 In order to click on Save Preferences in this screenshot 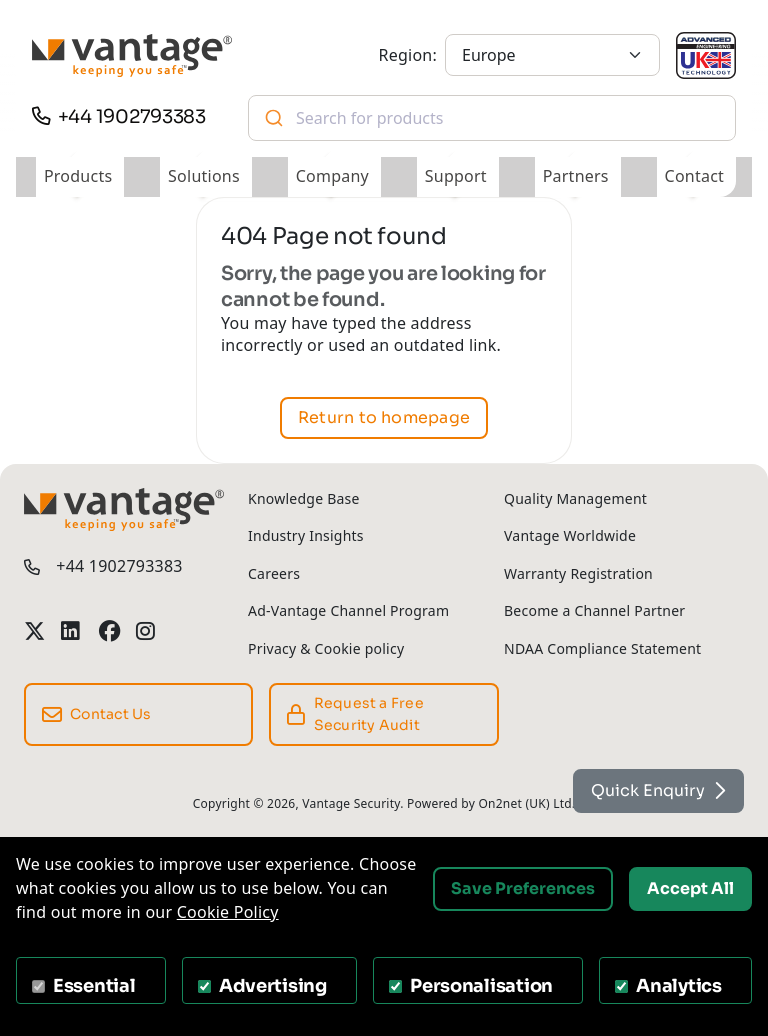, I will do `click(523, 888)`.